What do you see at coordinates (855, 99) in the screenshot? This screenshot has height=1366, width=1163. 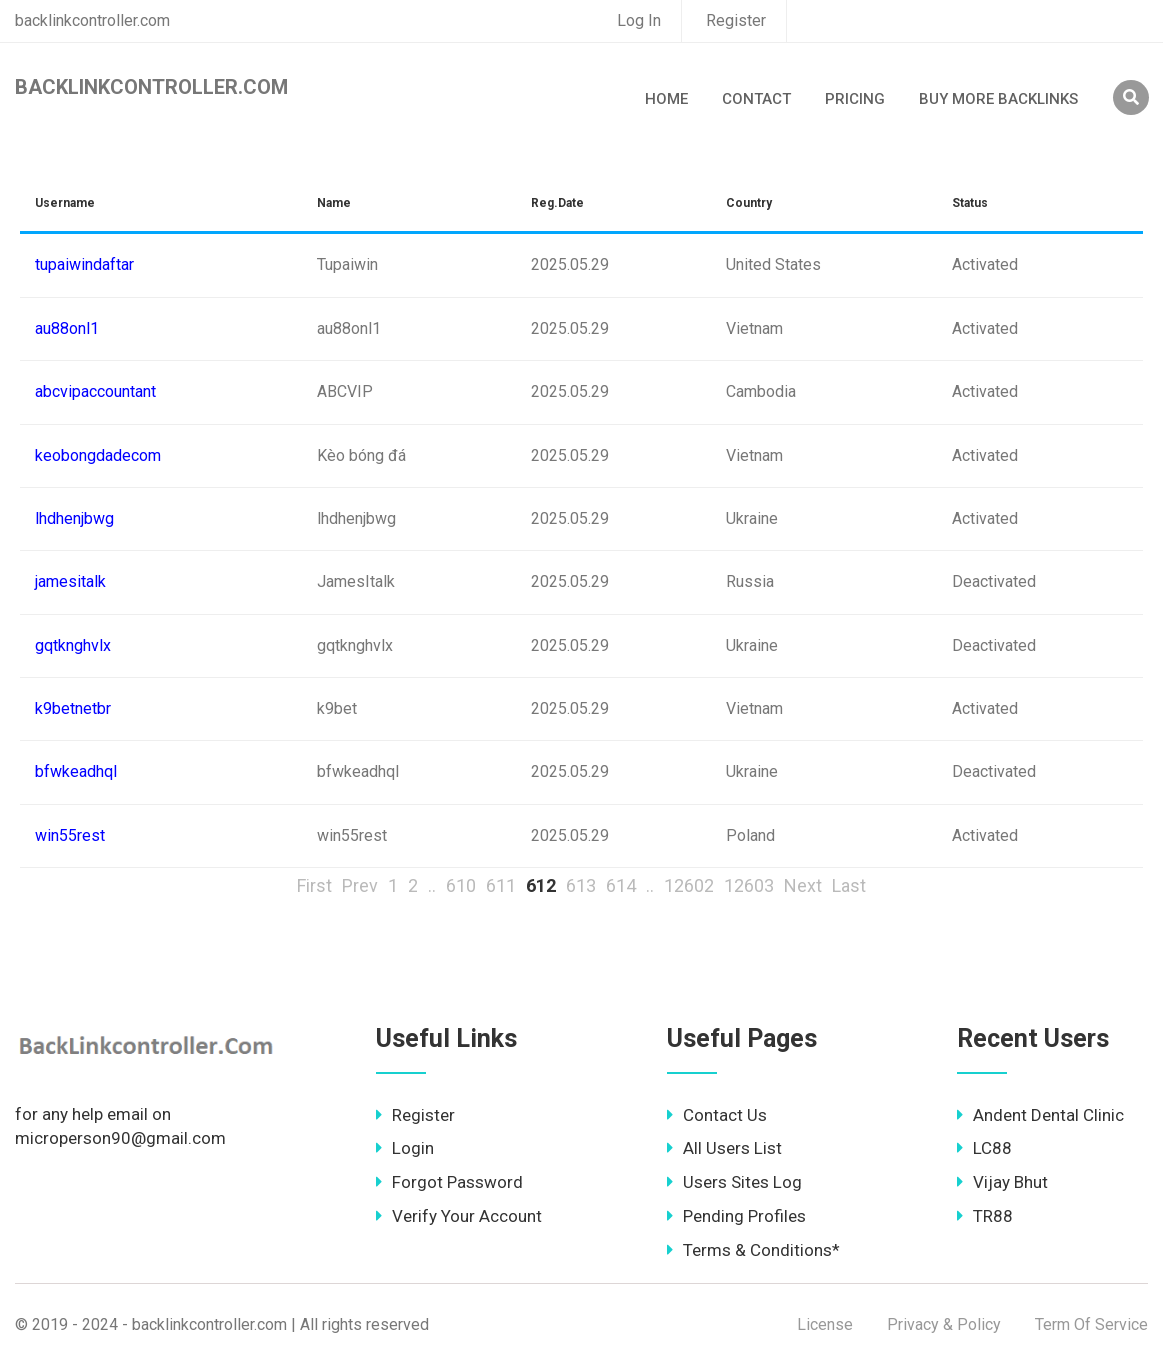 I see `Pricing` at bounding box center [855, 99].